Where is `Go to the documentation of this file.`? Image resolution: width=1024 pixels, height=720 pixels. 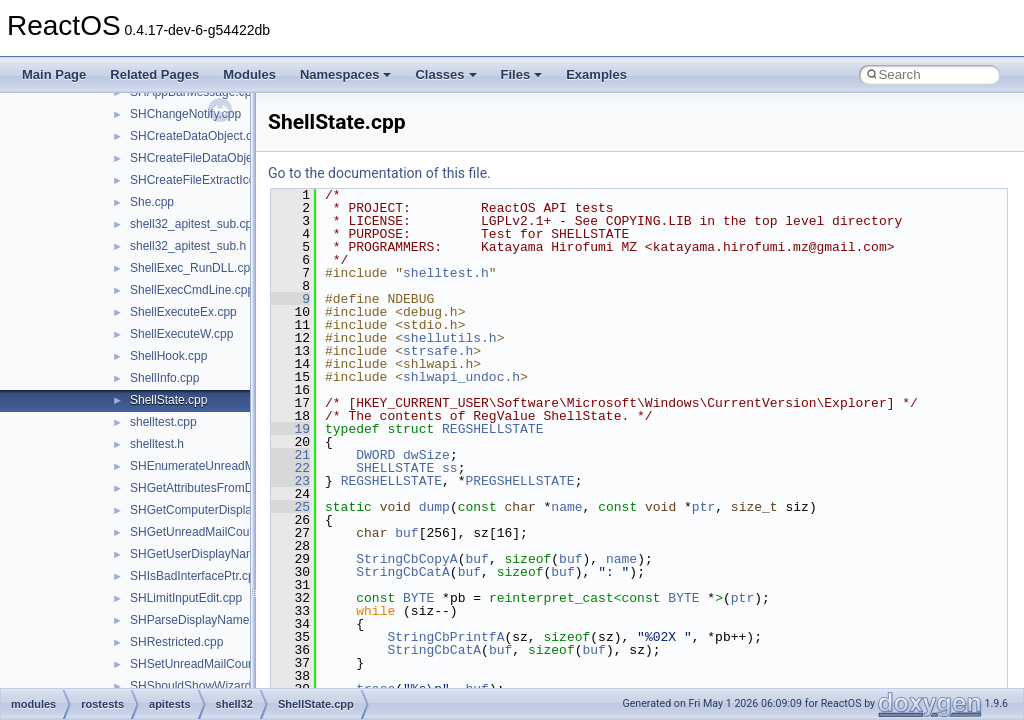
Go to the documentation of this file. is located at coordinates (379, 173).